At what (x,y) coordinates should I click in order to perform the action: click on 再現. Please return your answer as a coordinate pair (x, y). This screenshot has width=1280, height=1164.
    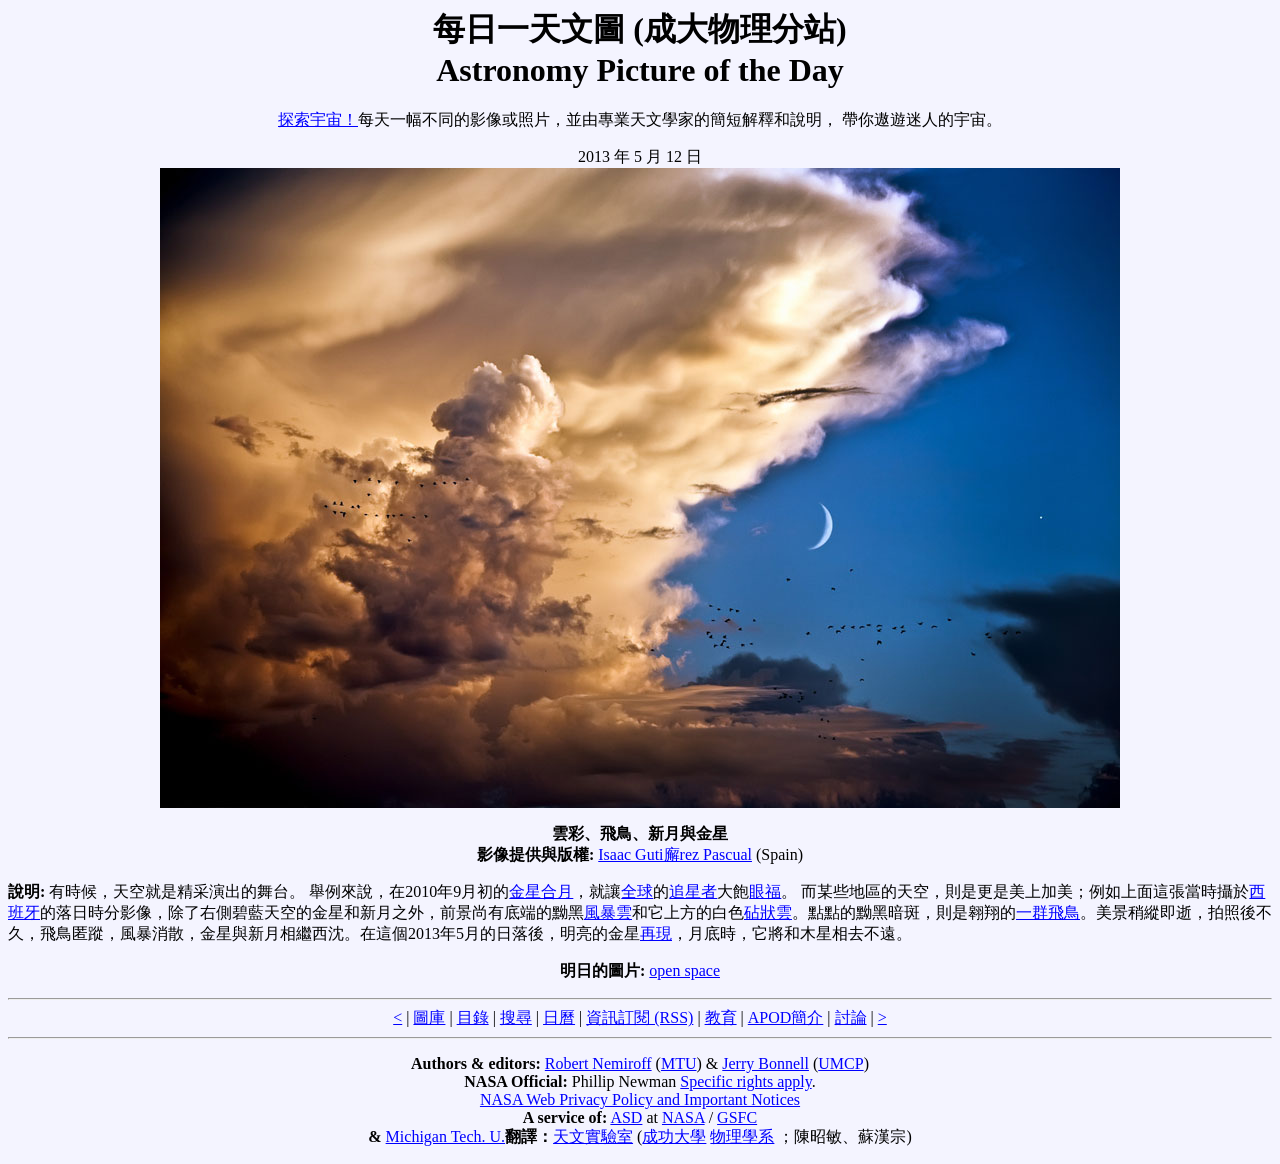
    Looking at the image, I should click on (656, 933).